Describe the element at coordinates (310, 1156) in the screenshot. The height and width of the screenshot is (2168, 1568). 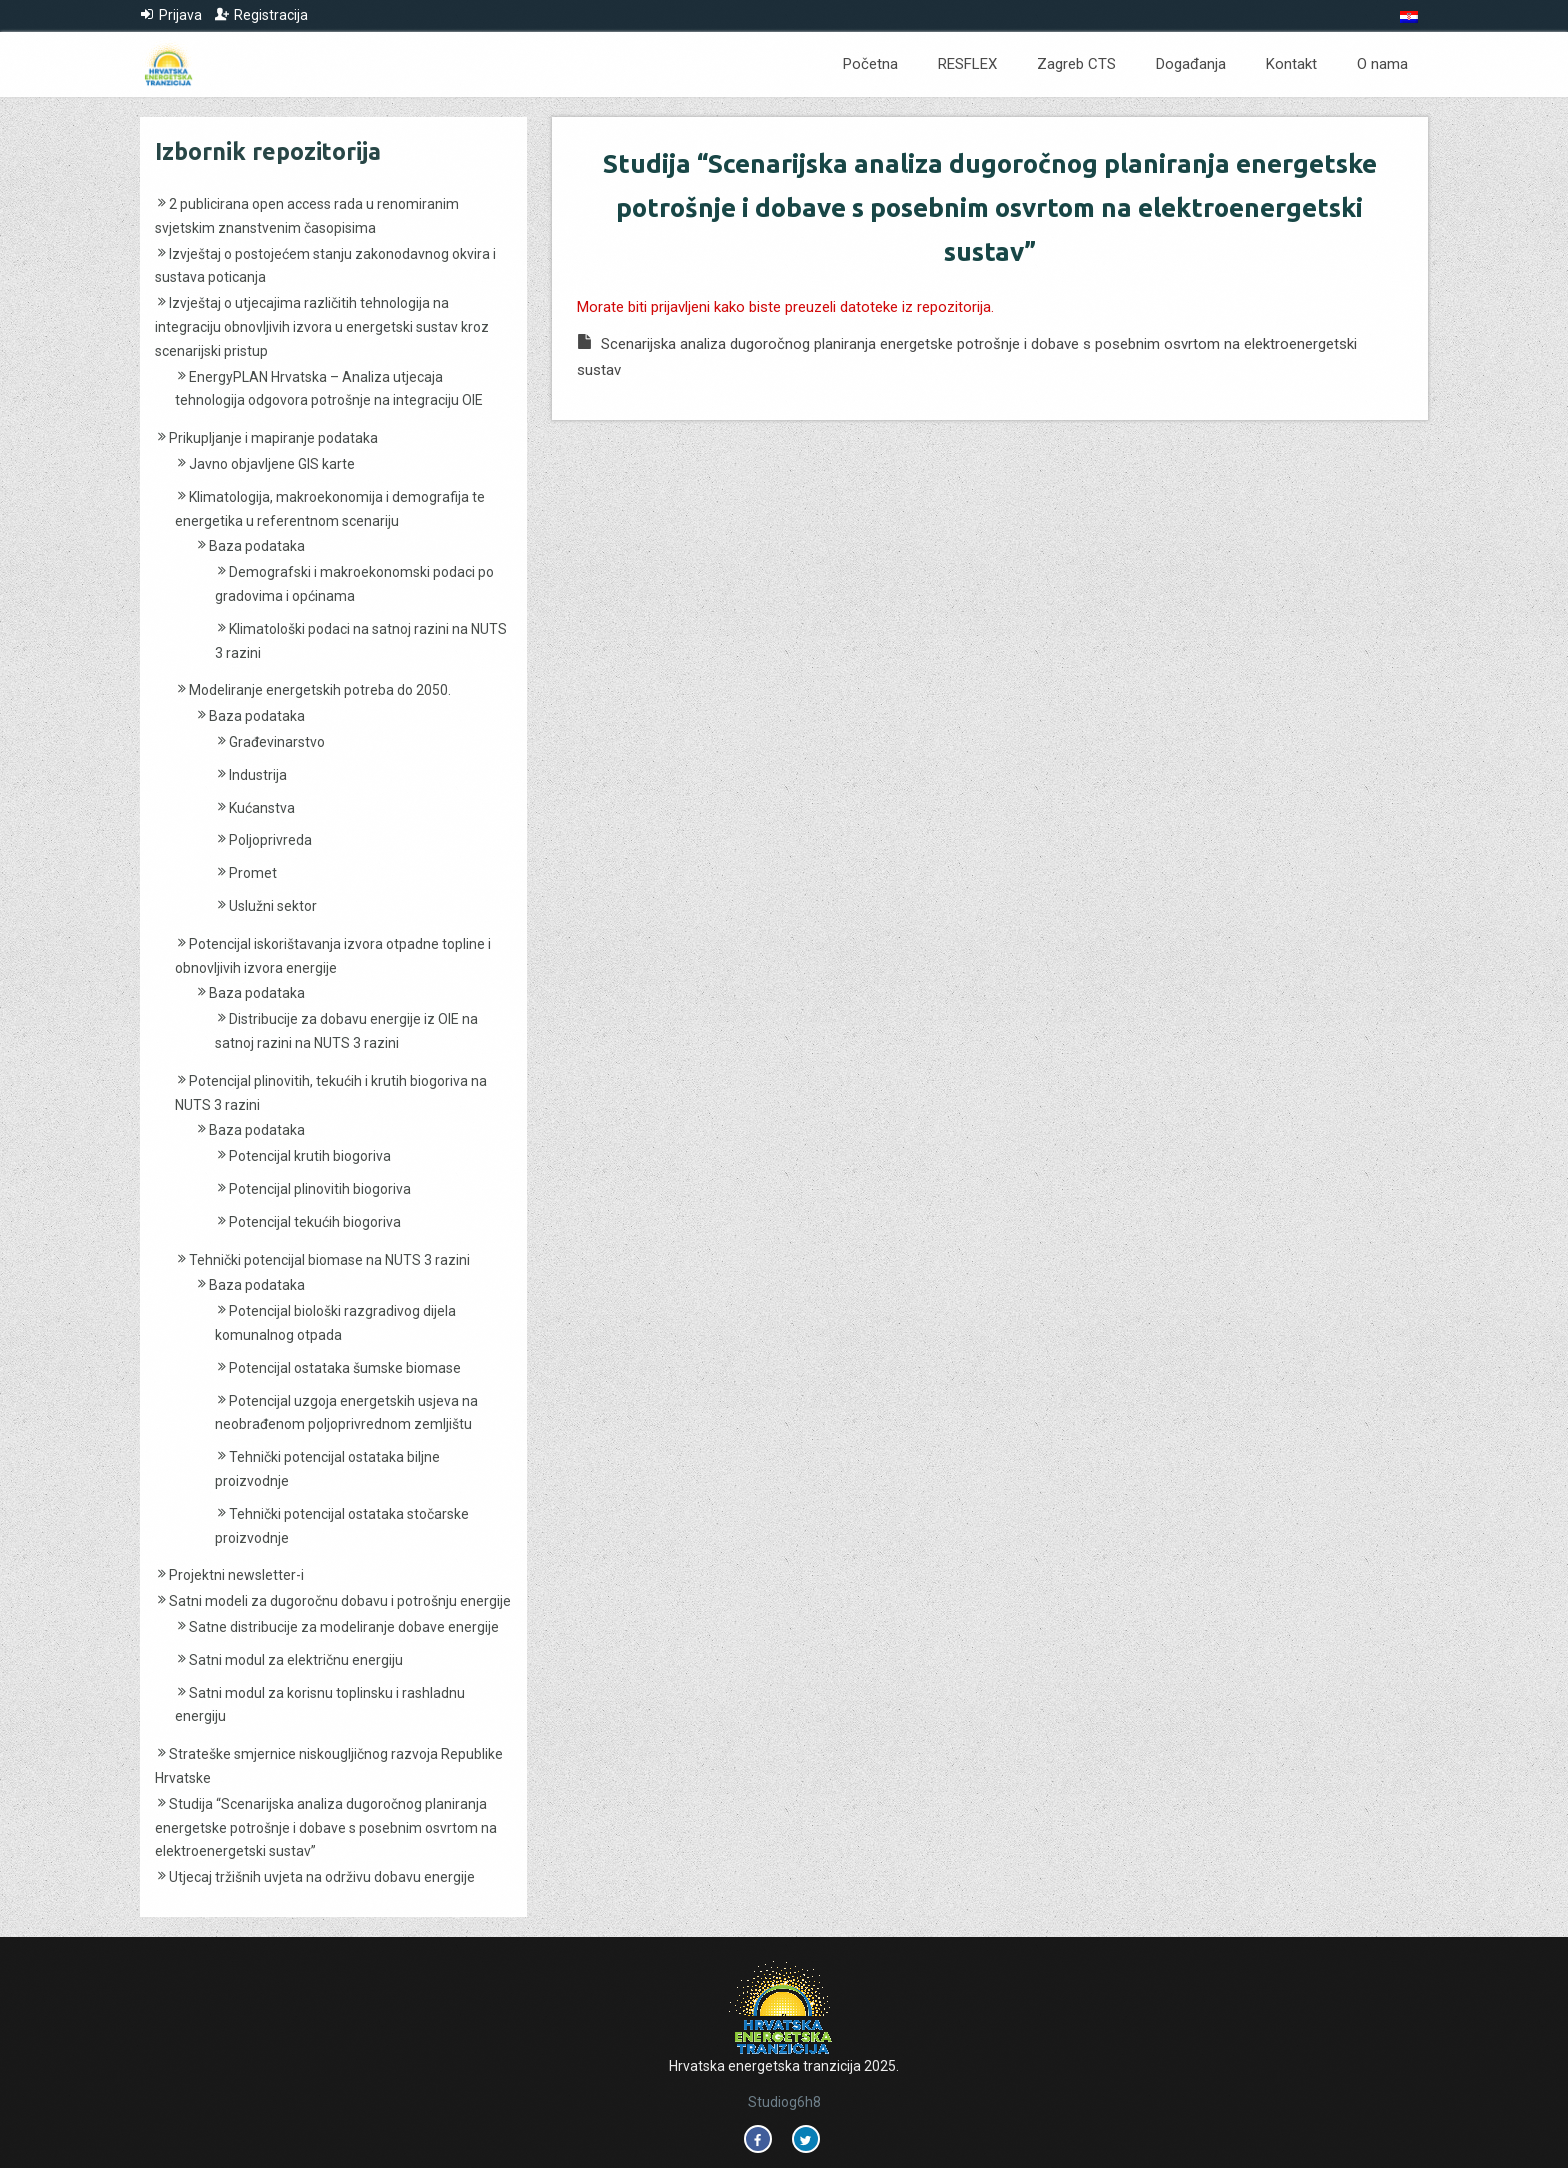
I see `Potencijal krutih biogoriva` at that location.